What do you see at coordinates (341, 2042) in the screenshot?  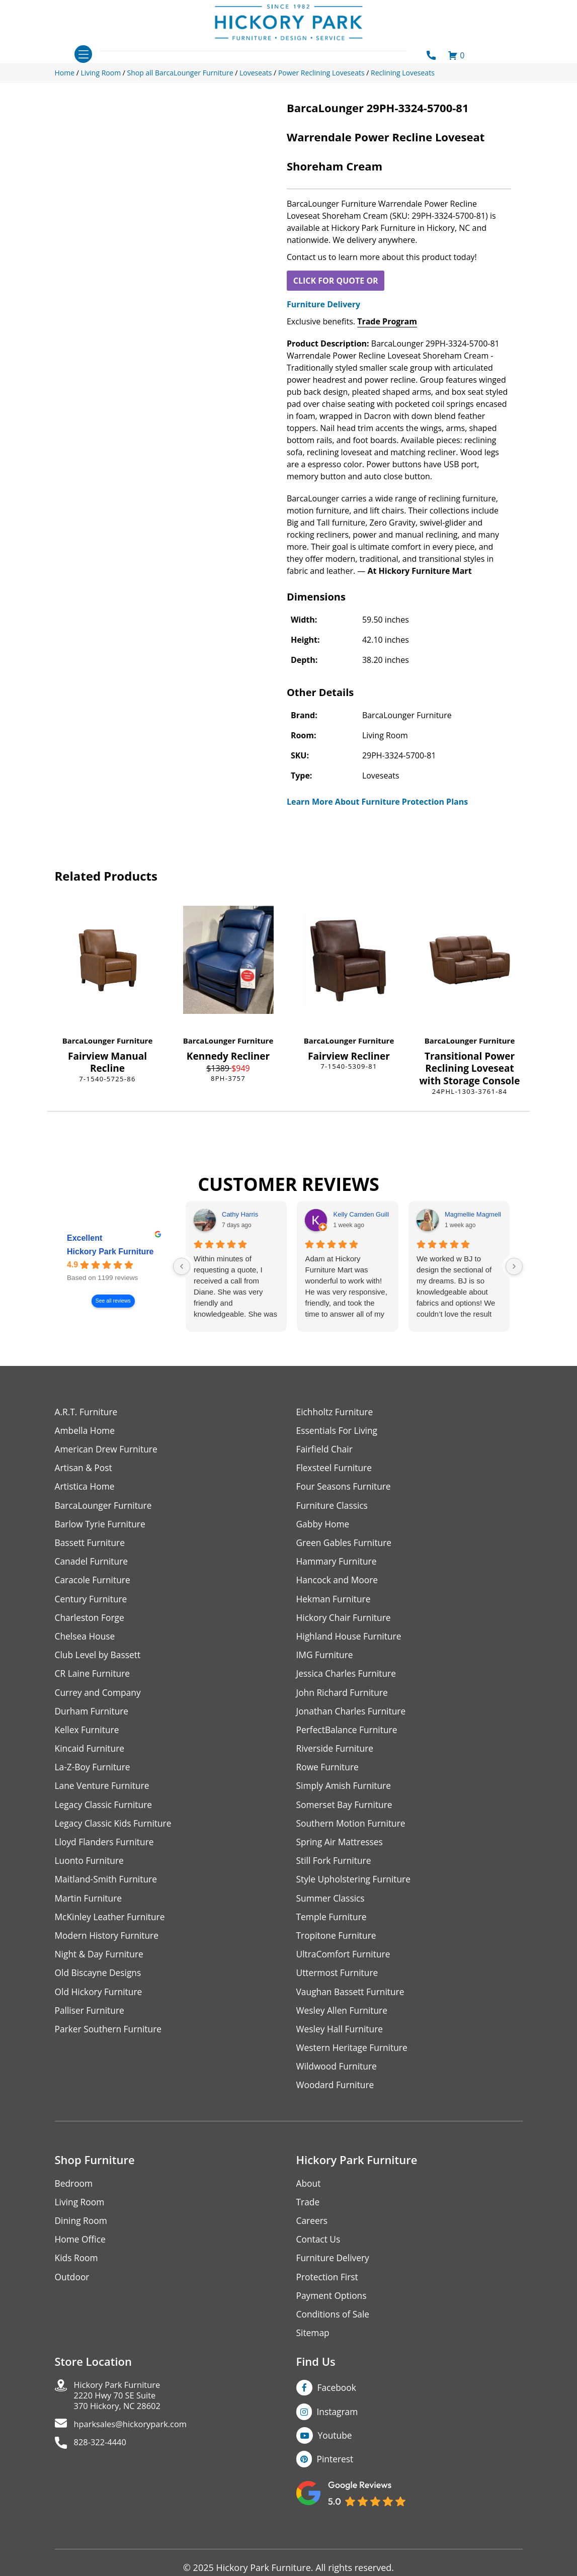 I see `Wesley Hall Furniture` at bounding box center [341, 2042].